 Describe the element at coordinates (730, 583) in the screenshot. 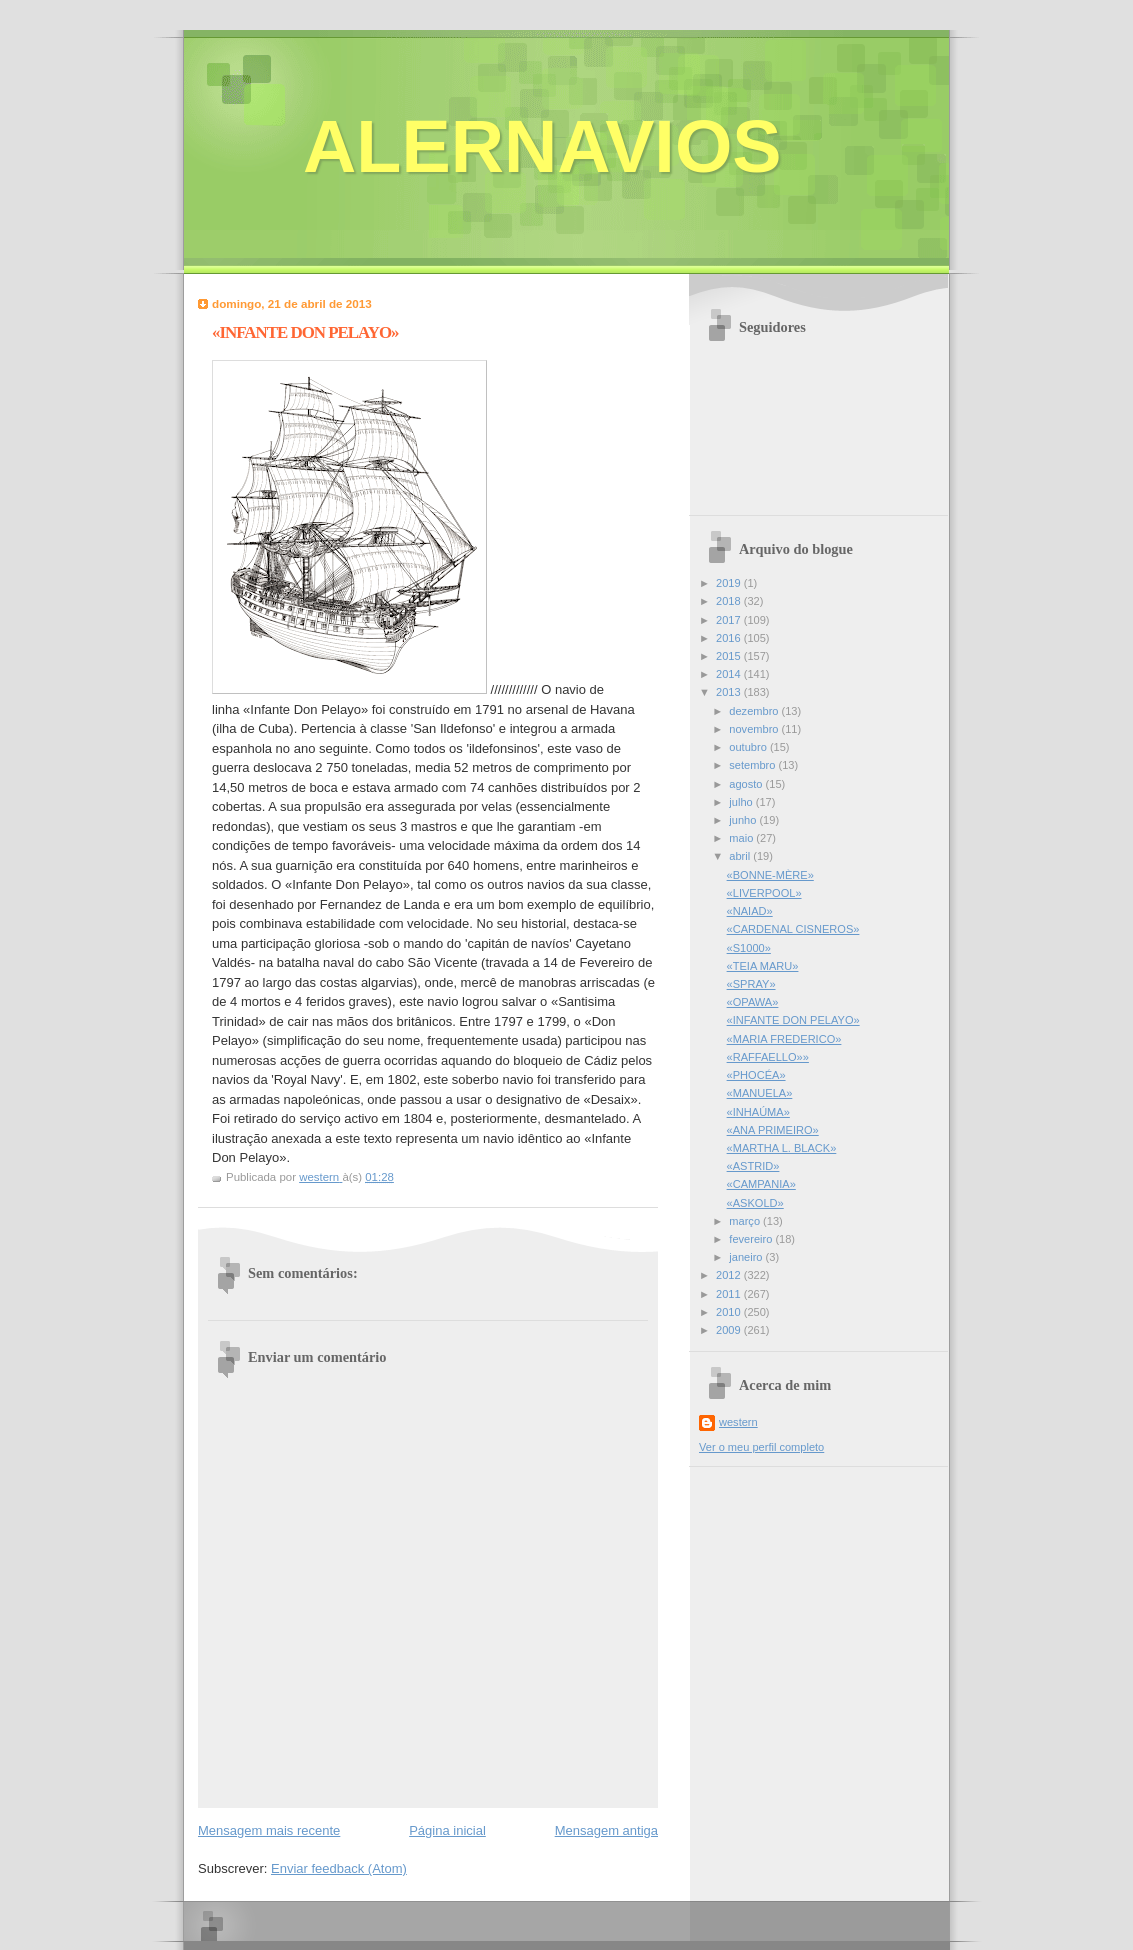

I see `2019` at that location.